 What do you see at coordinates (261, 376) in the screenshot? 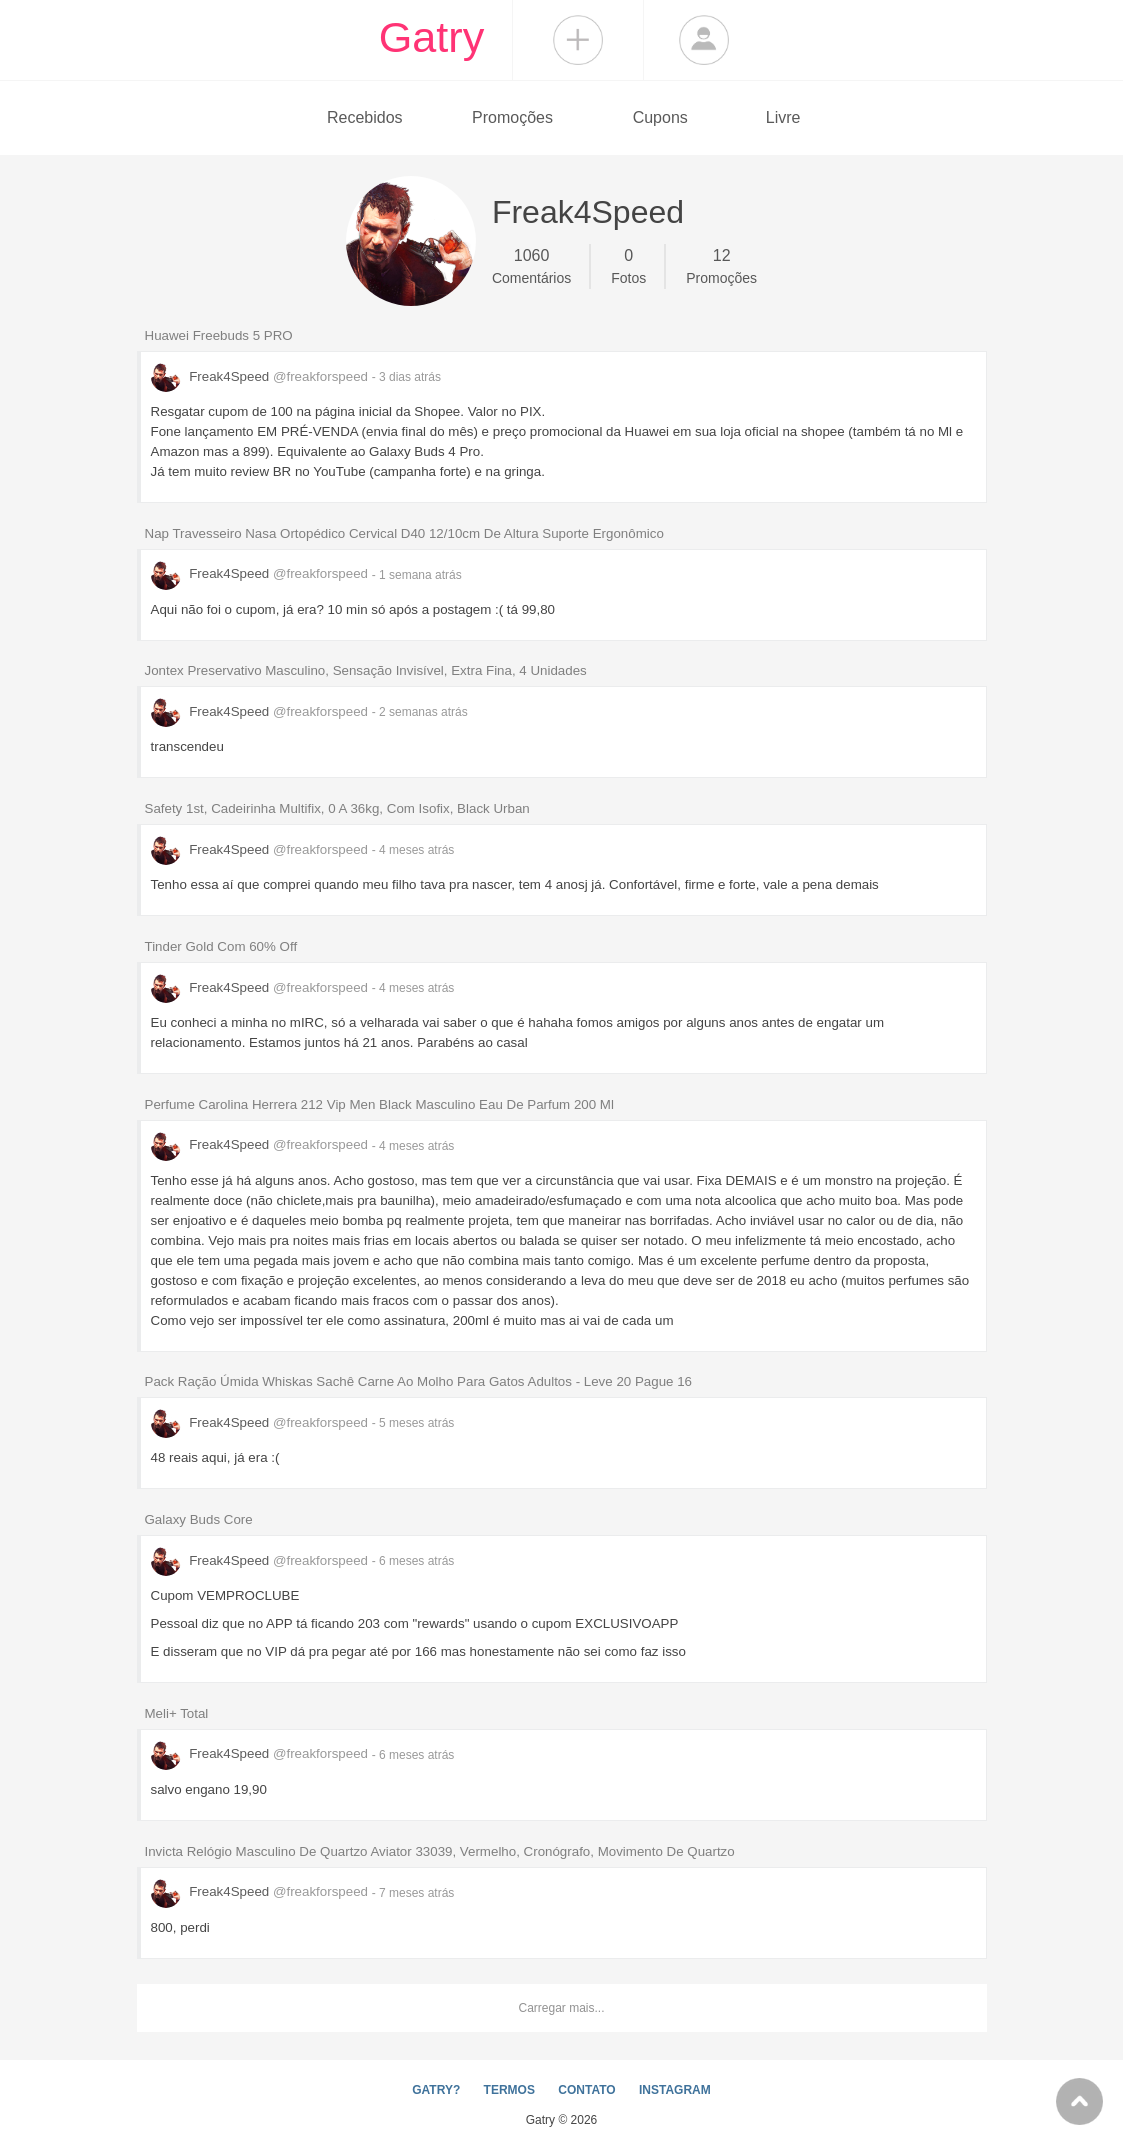
I see `Freak4Speed` at bounding box center [261, 376].